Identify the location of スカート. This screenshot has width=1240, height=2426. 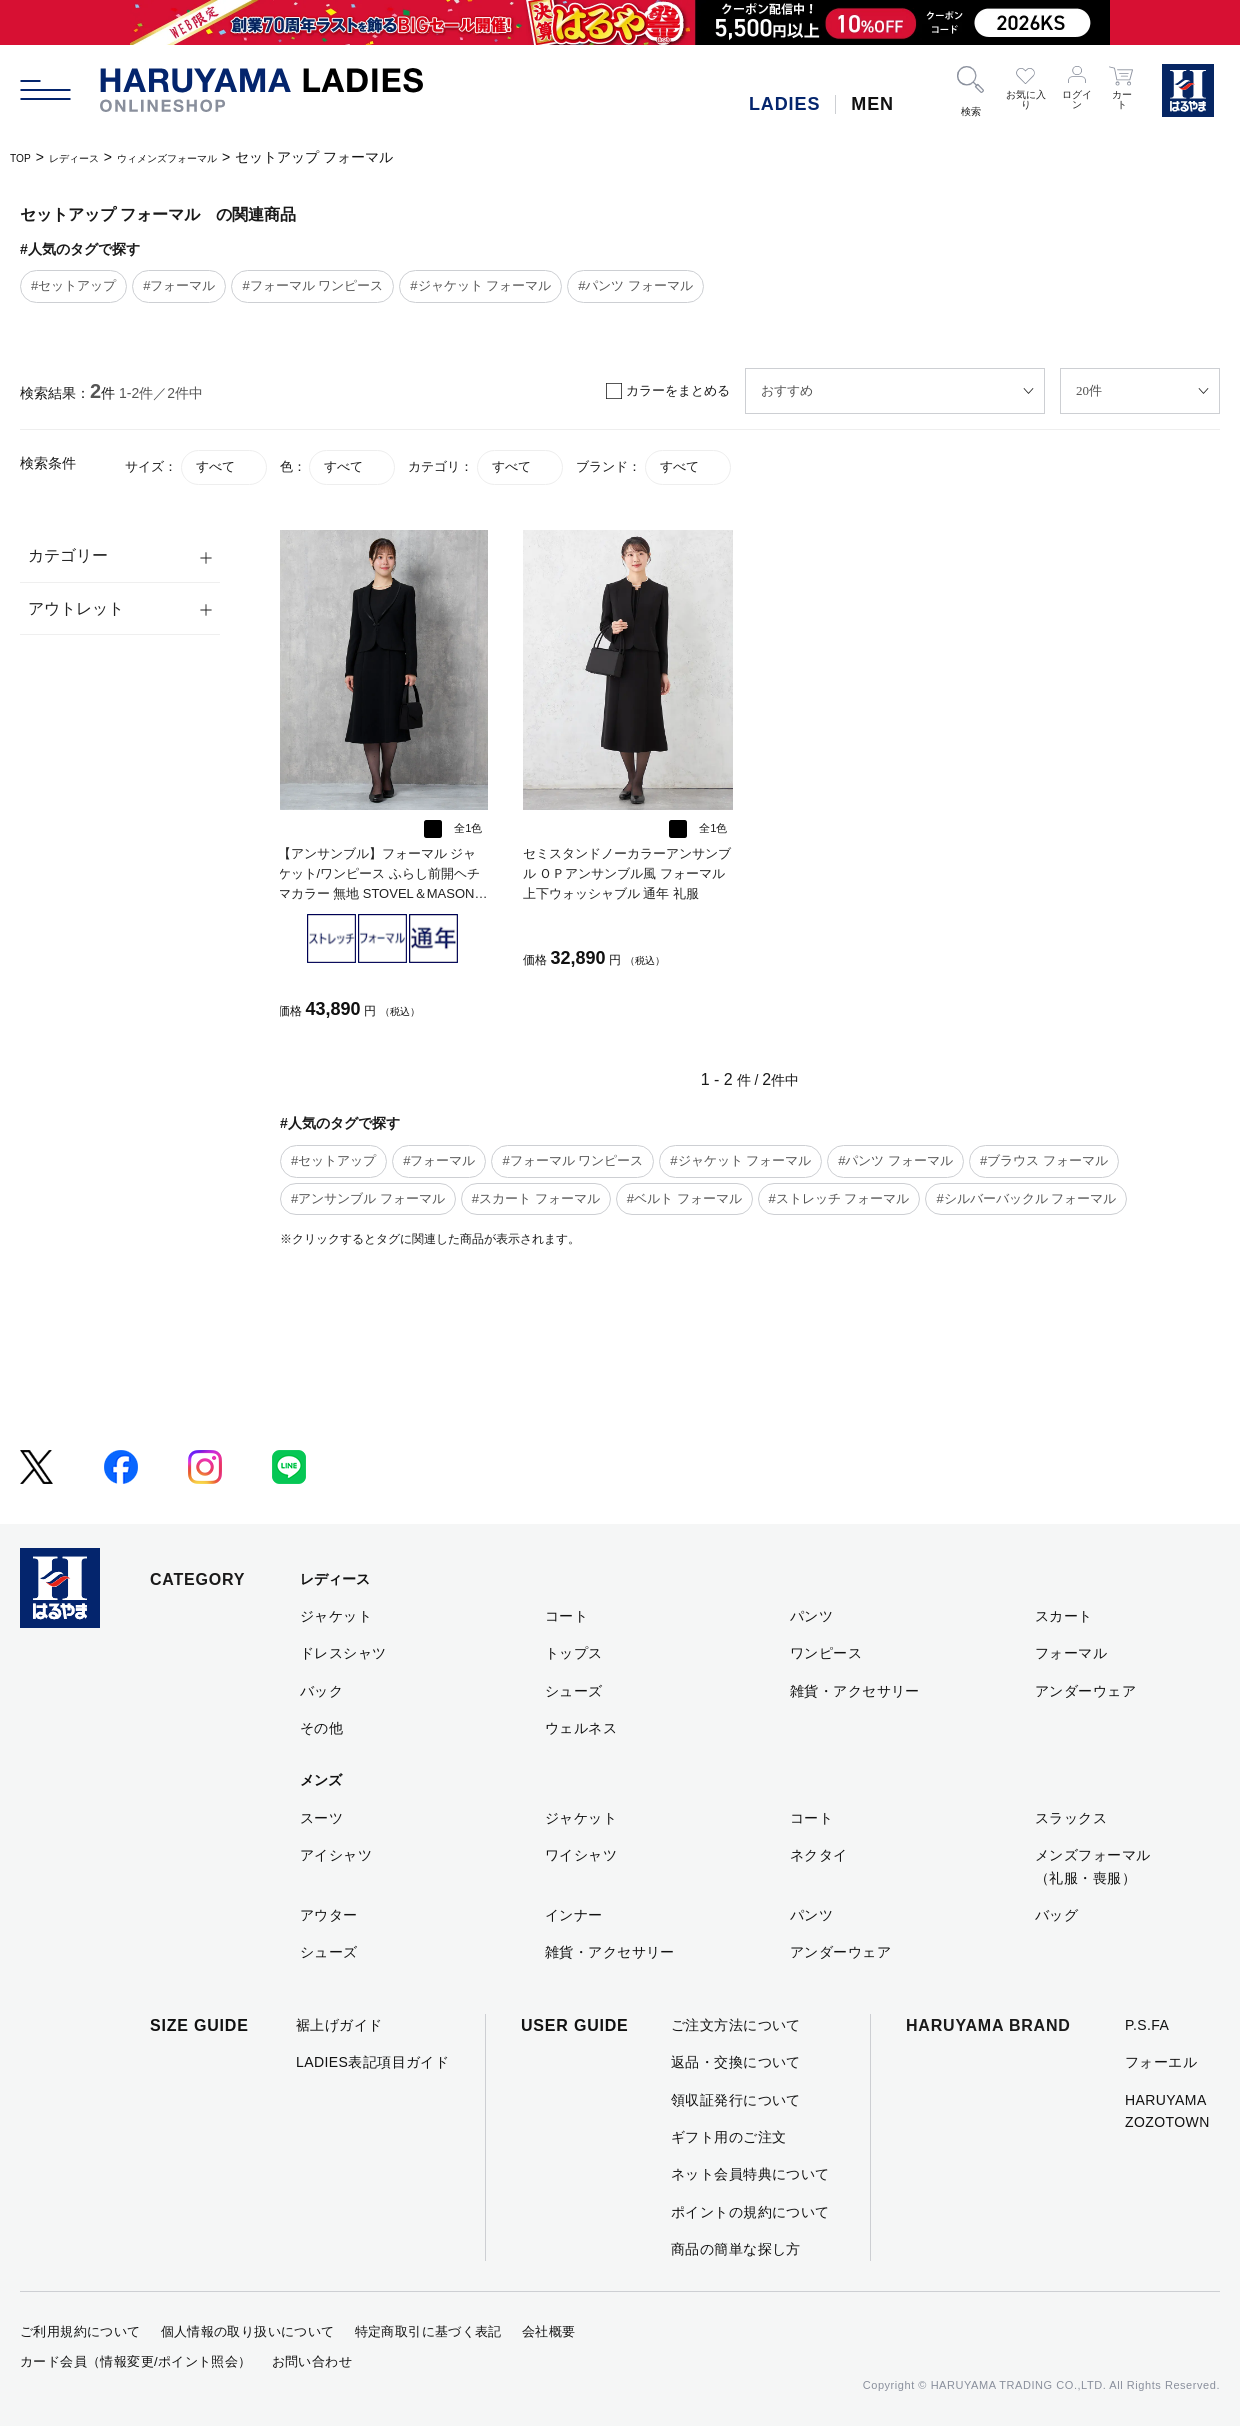
(1064, 1616).